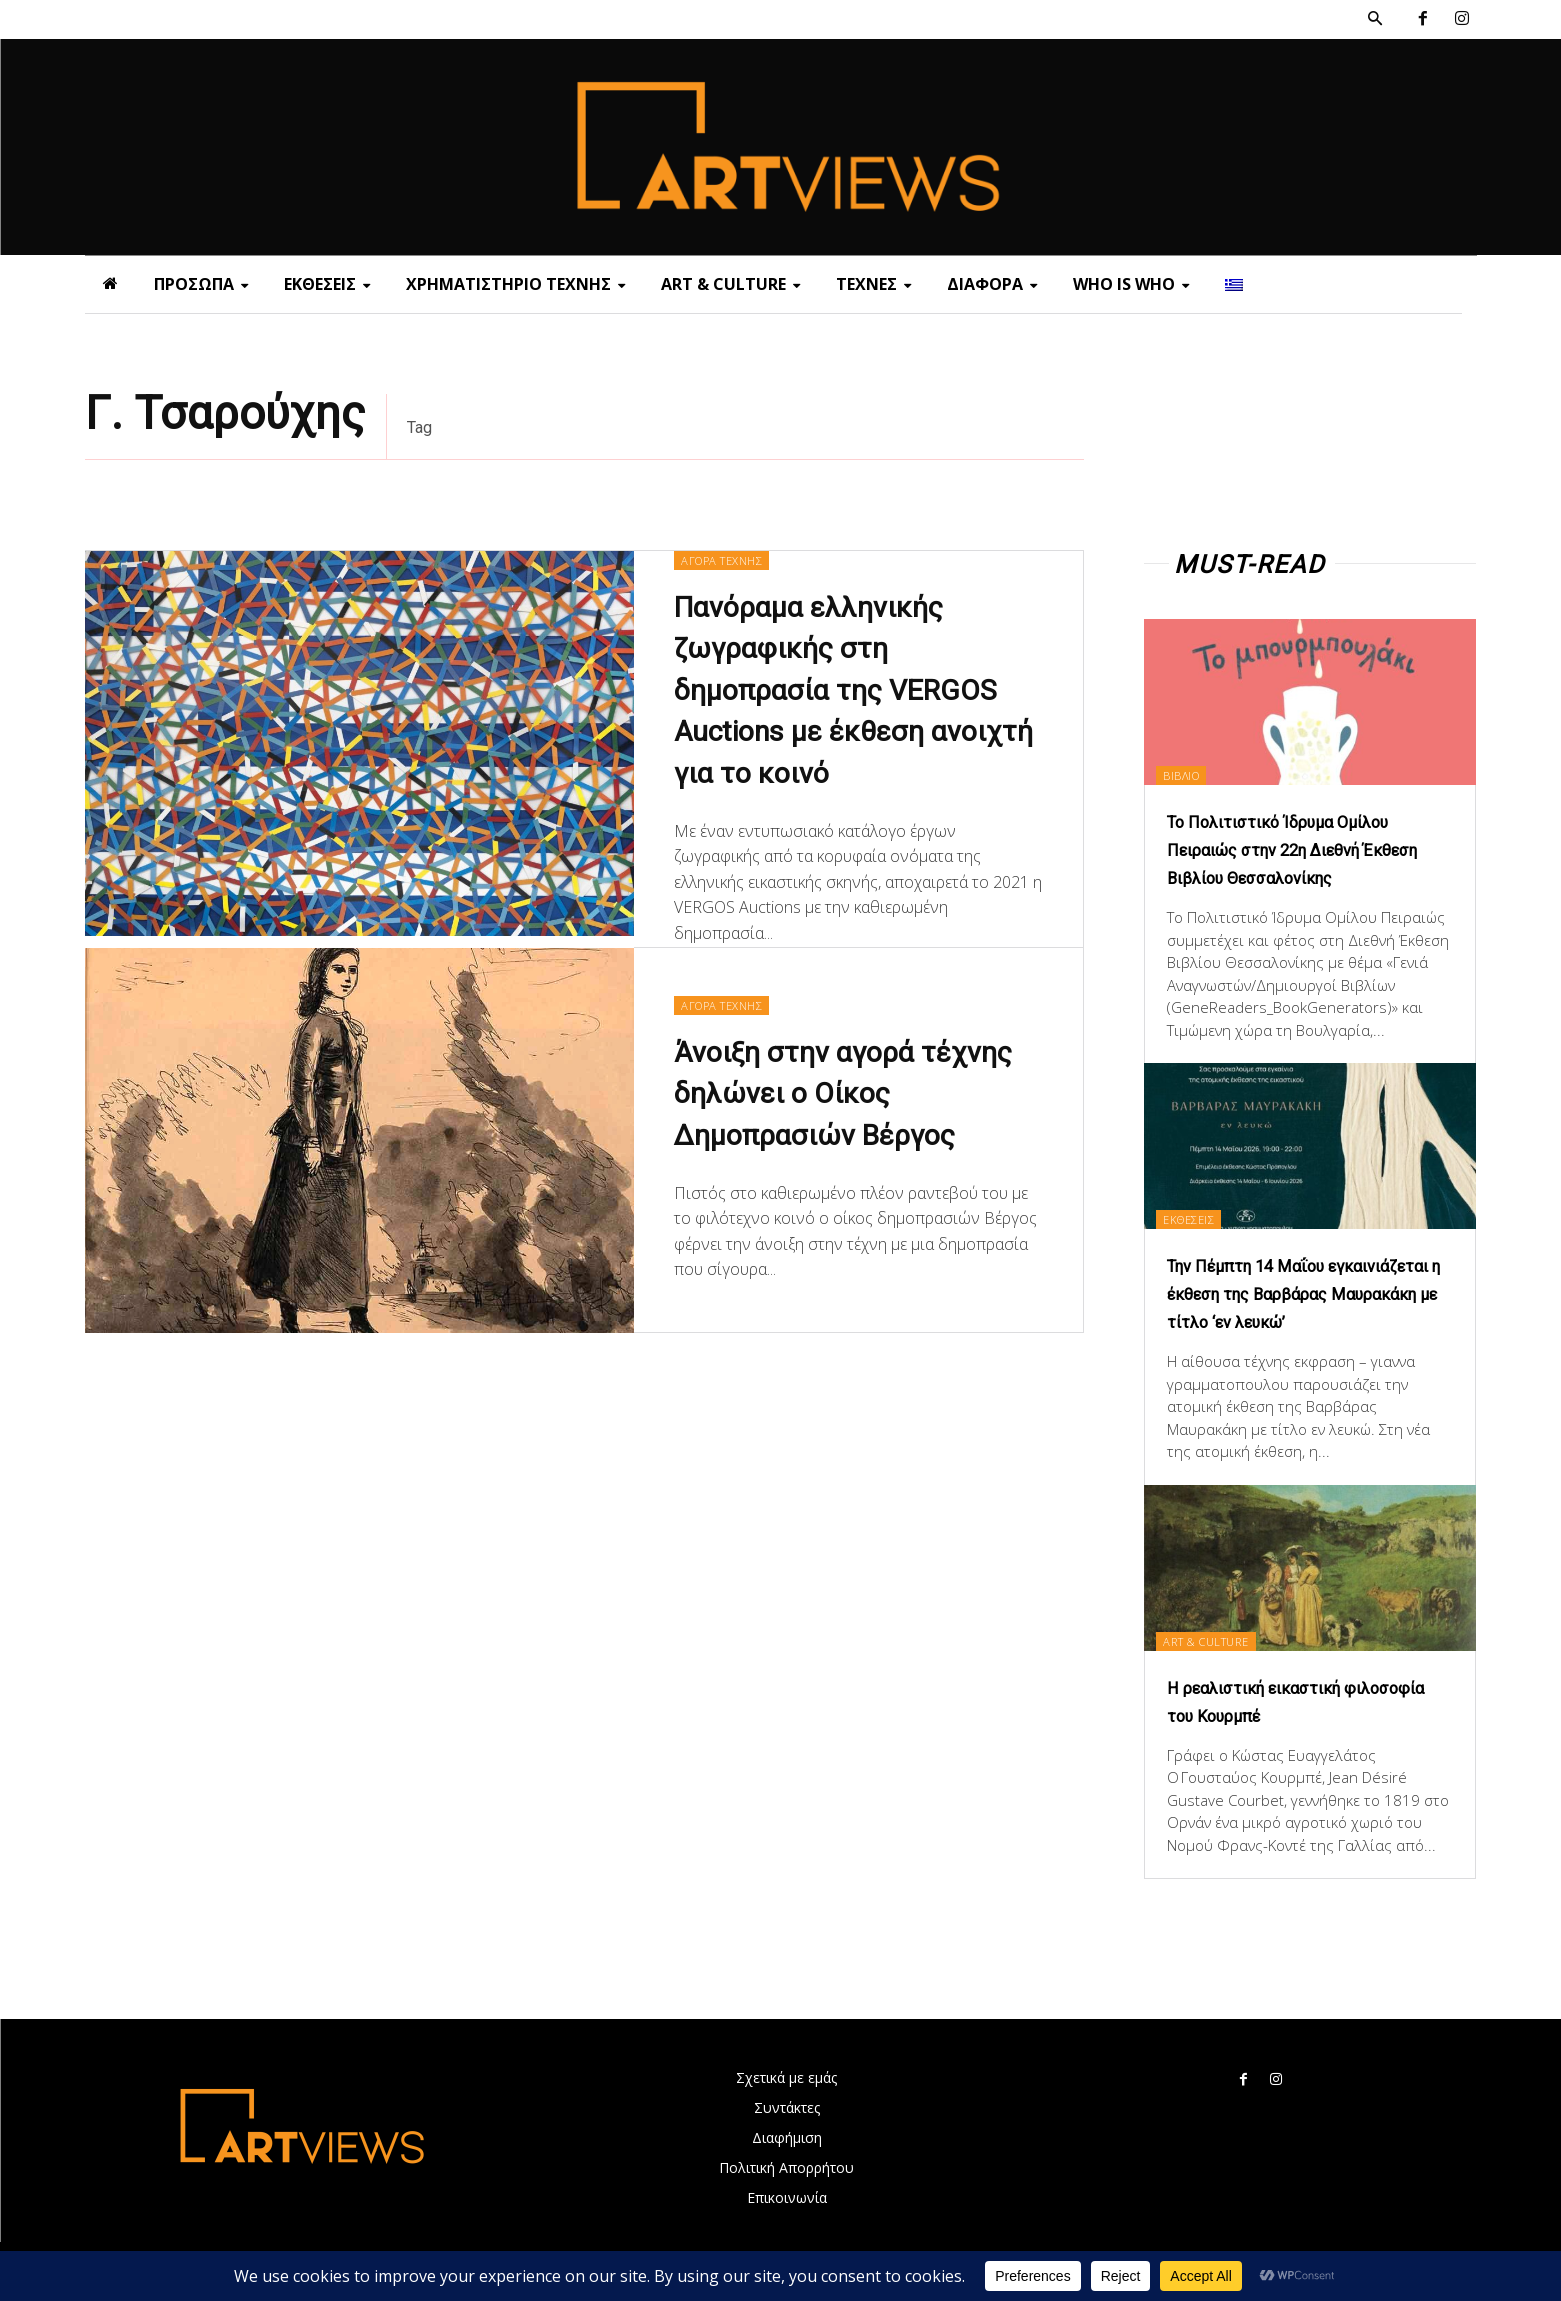 The width and height of the screenshot is (1561, 2301). Describe the element at coordinates (855, 694) in the screenshot. I see `Πανόραμα ελληνικής ζωγραφικής στη δημοπρασία της VERGOS Auctions με έκθεση ανοιχτή για το κοινό` at that location.